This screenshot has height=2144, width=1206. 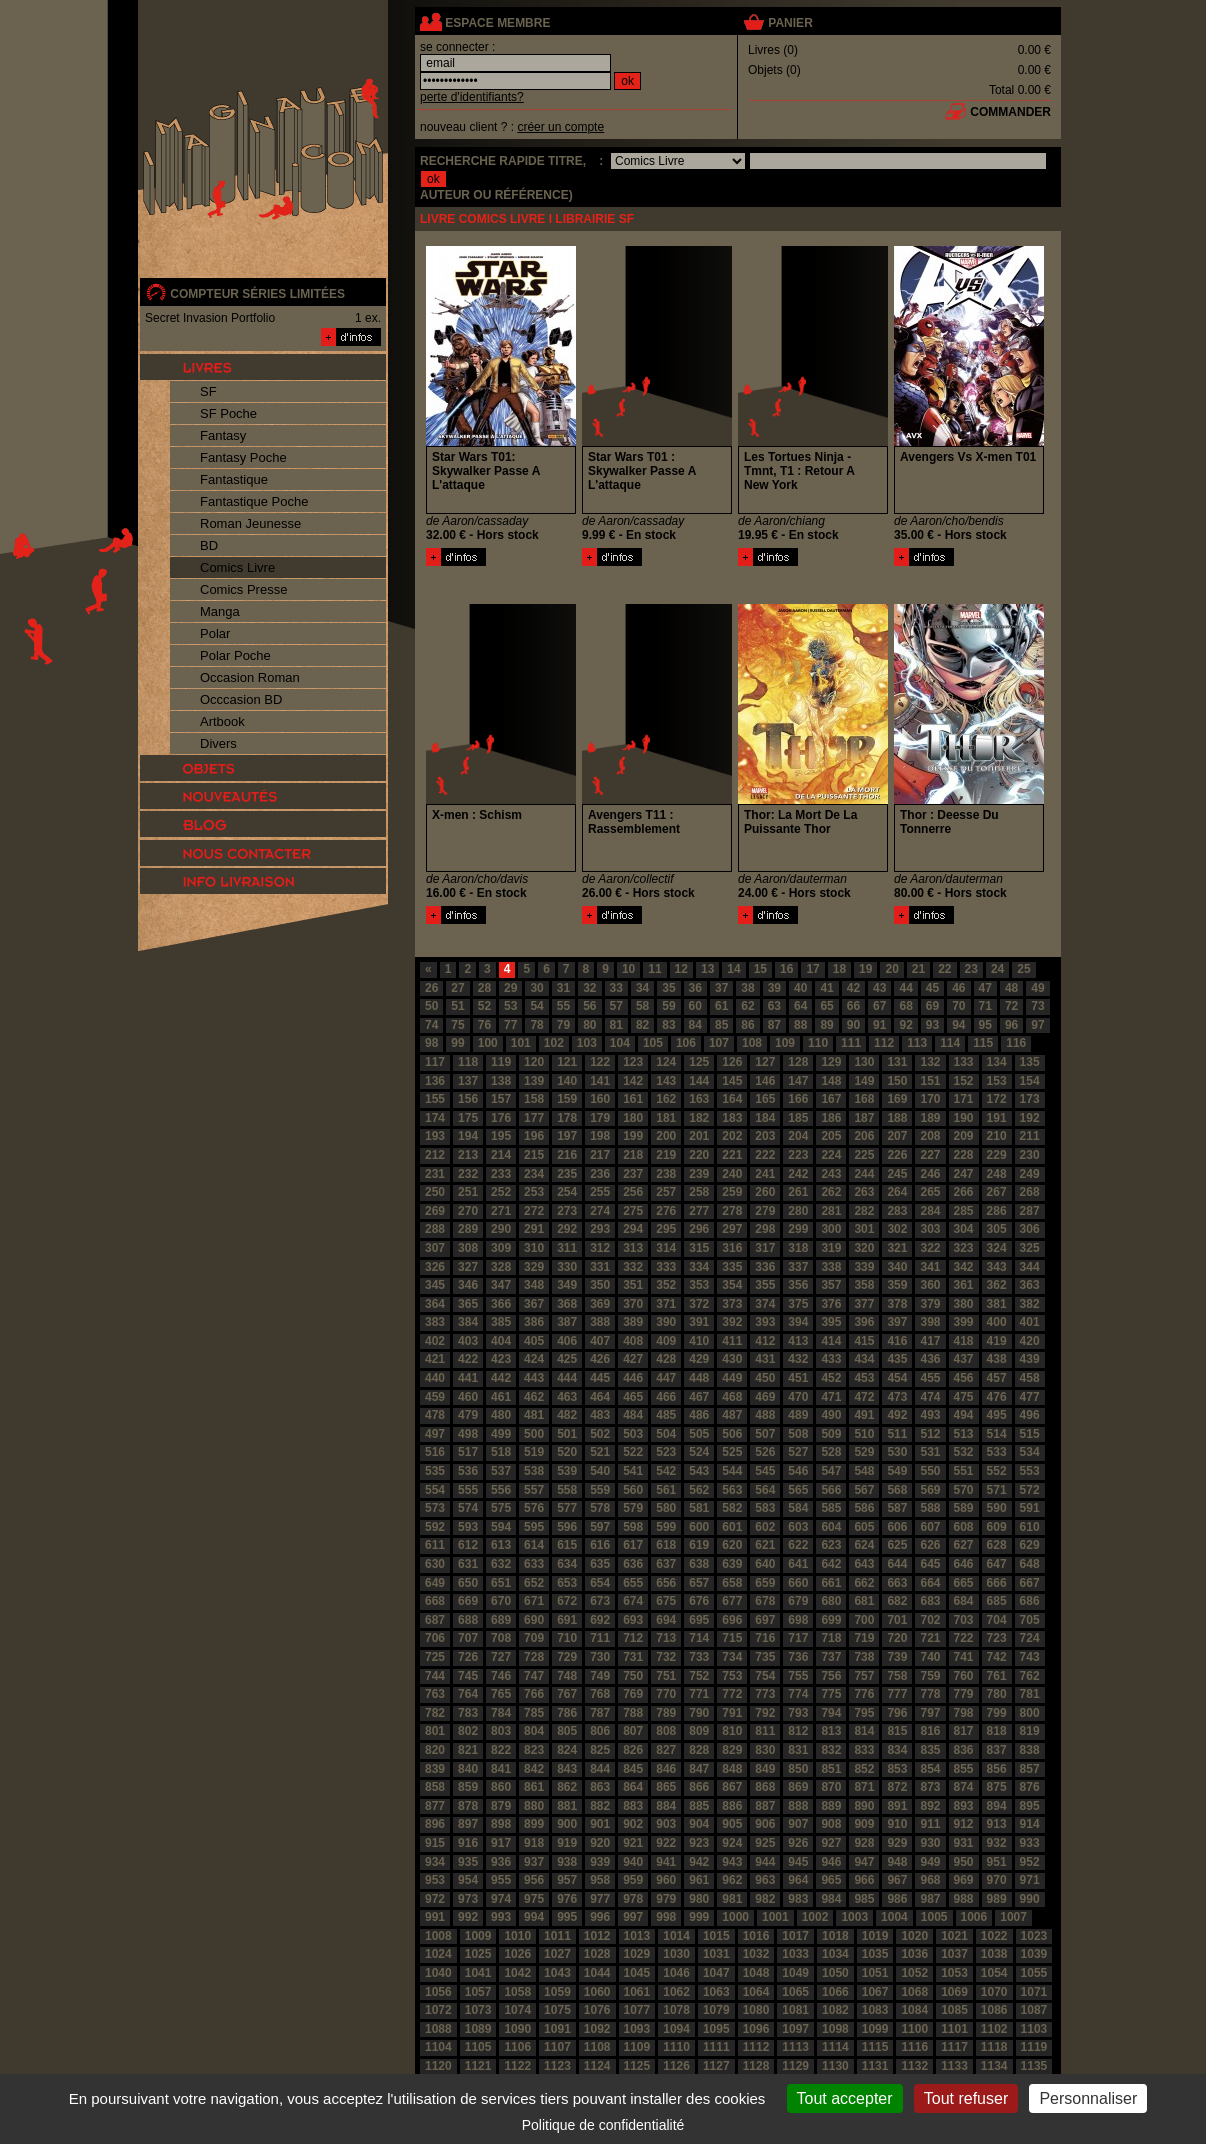 I want to click on 724, so click(x=1030, y=1638).